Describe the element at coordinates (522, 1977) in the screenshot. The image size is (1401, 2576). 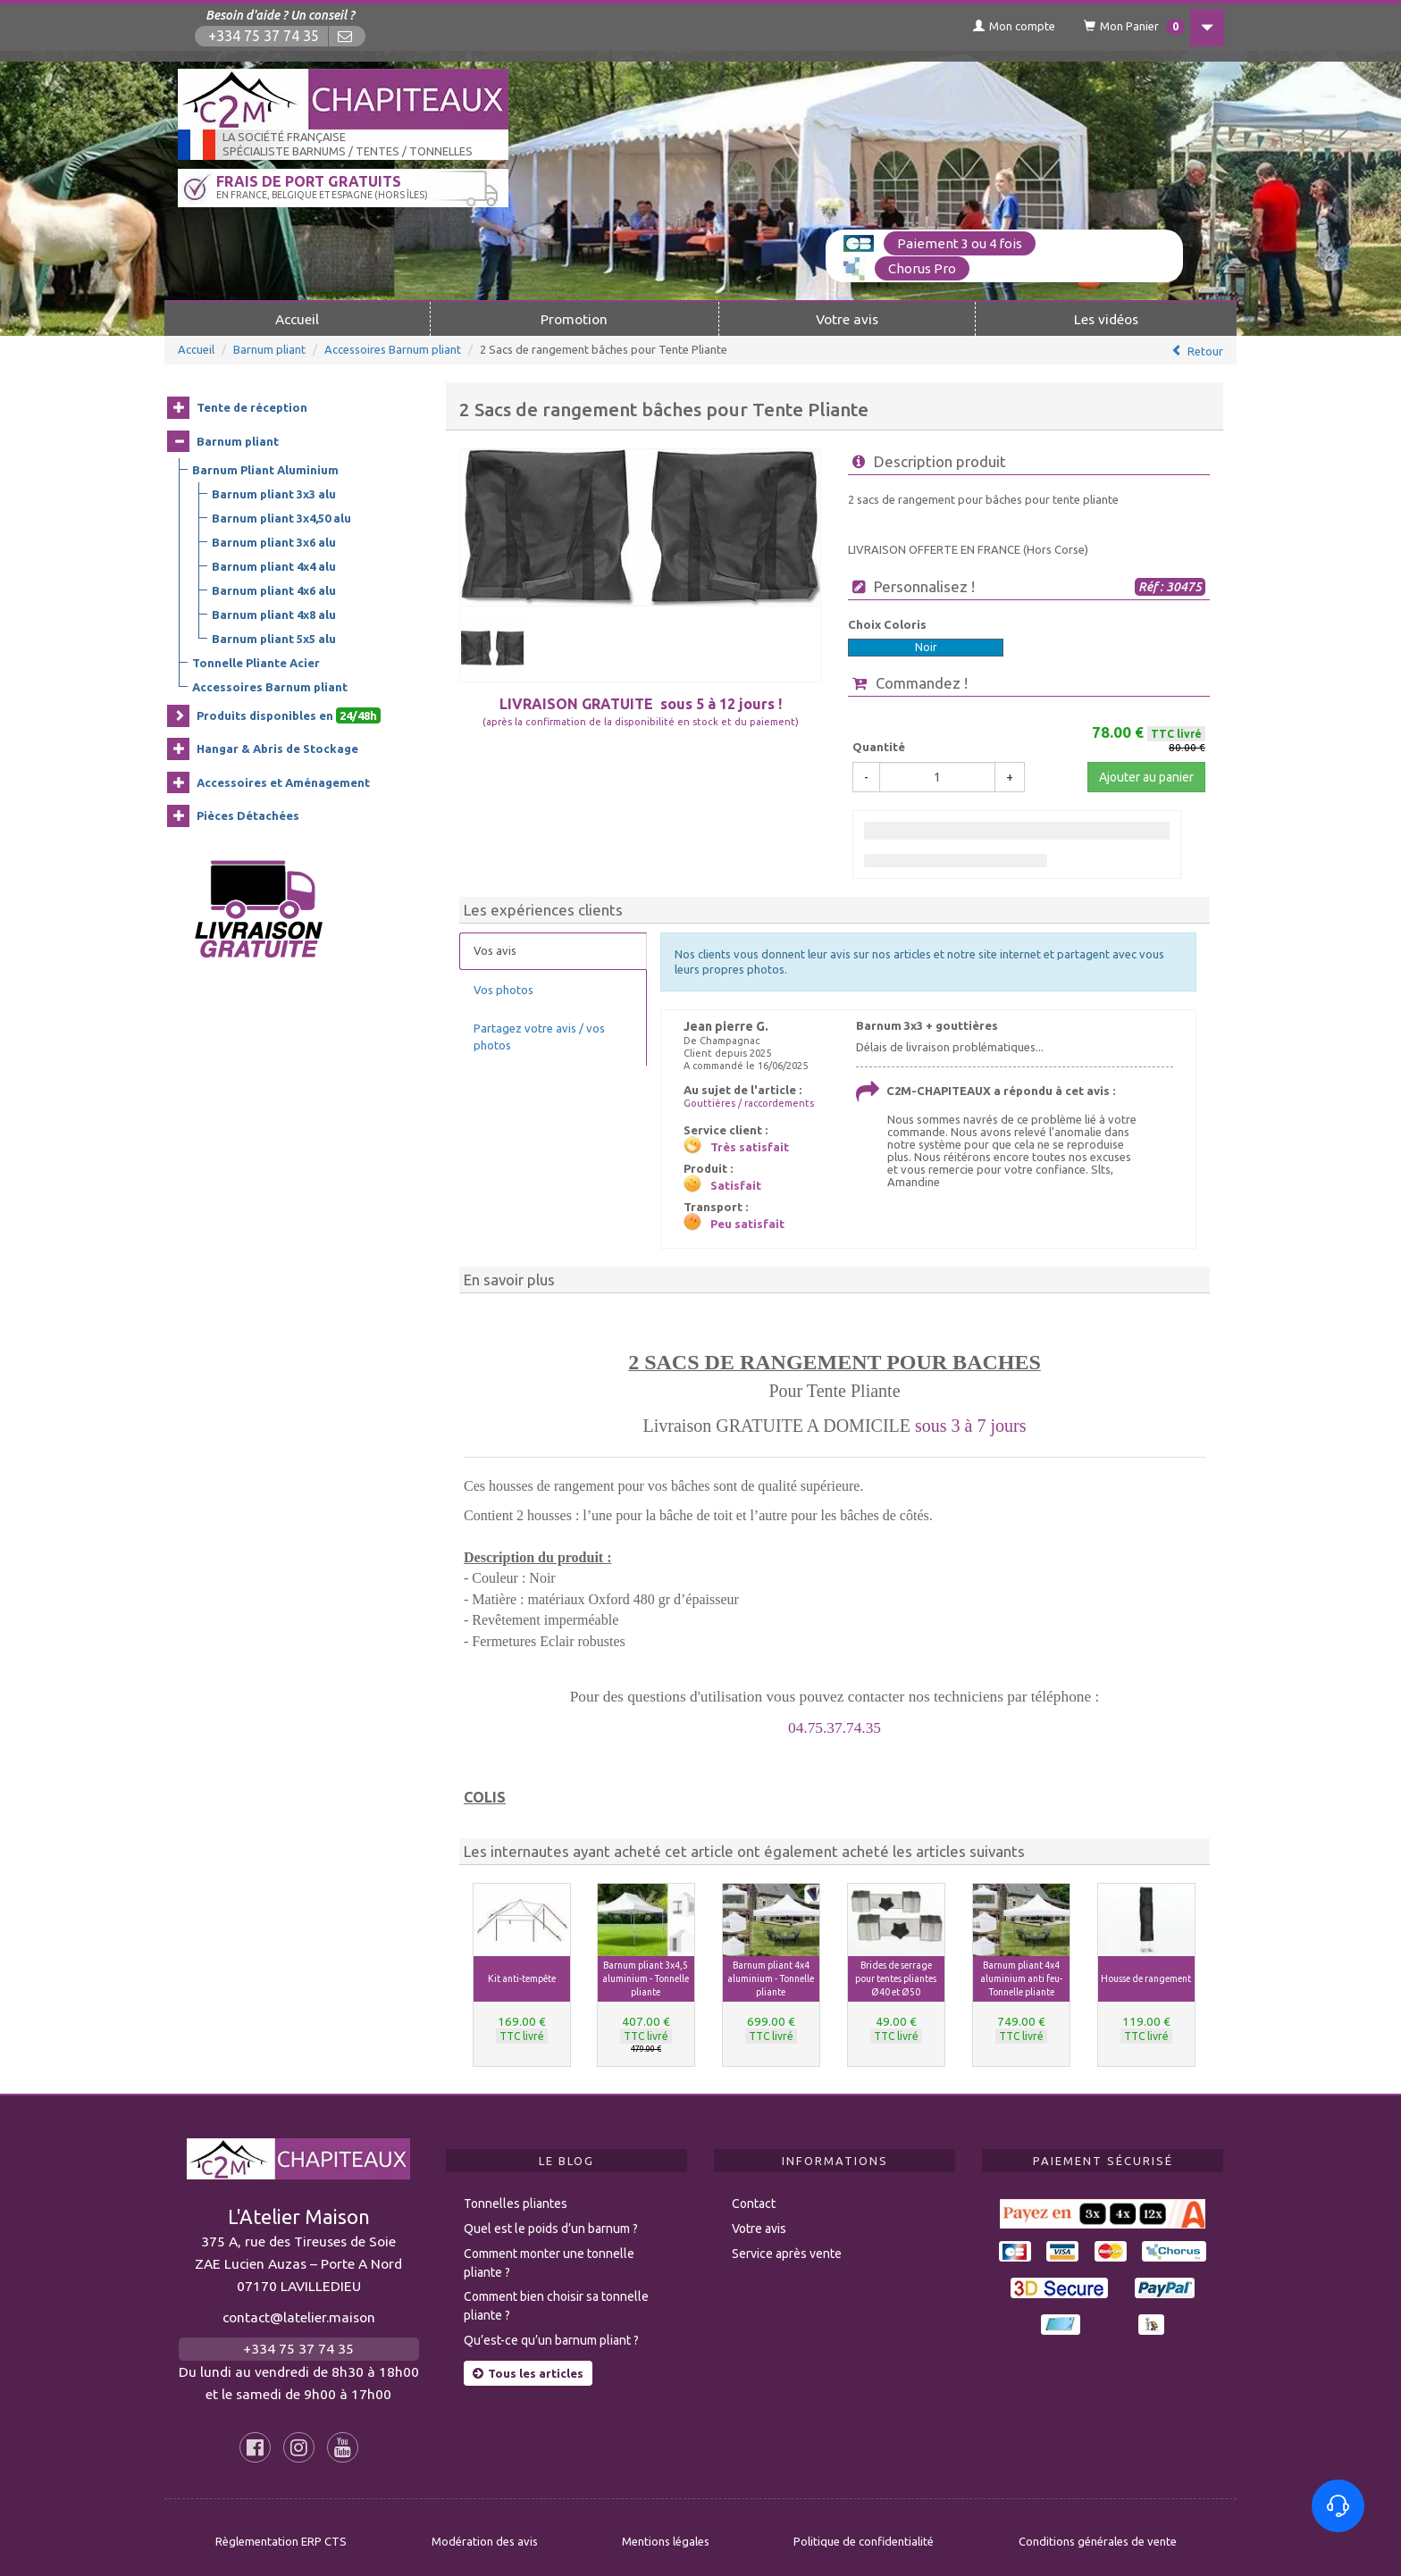
I see `Kit anti-tempête [button]` at that location.